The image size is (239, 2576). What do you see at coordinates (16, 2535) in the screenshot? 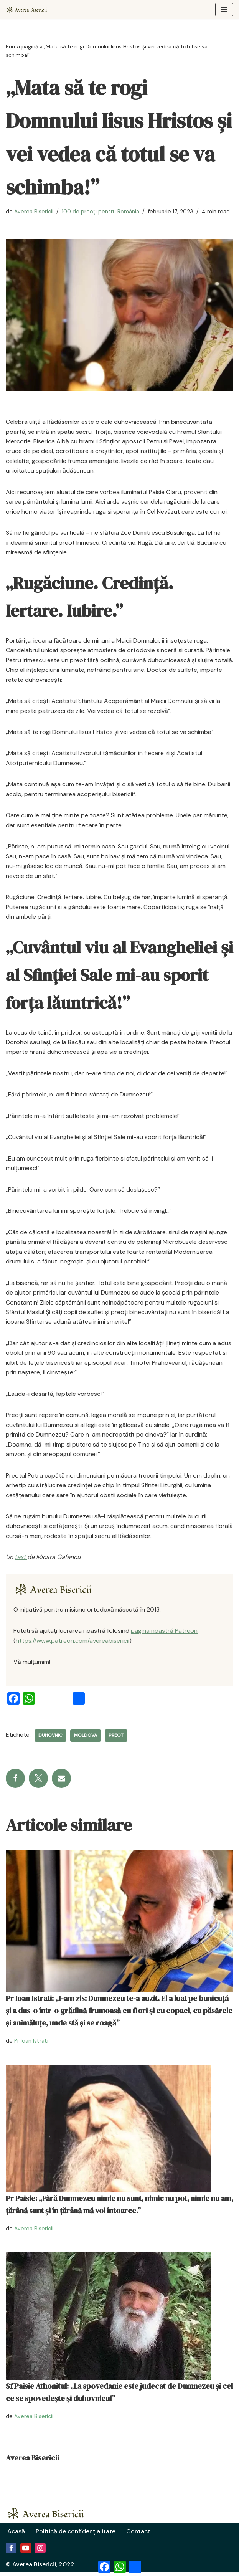
I see `Acasă` at bounding box center [16, 2535].